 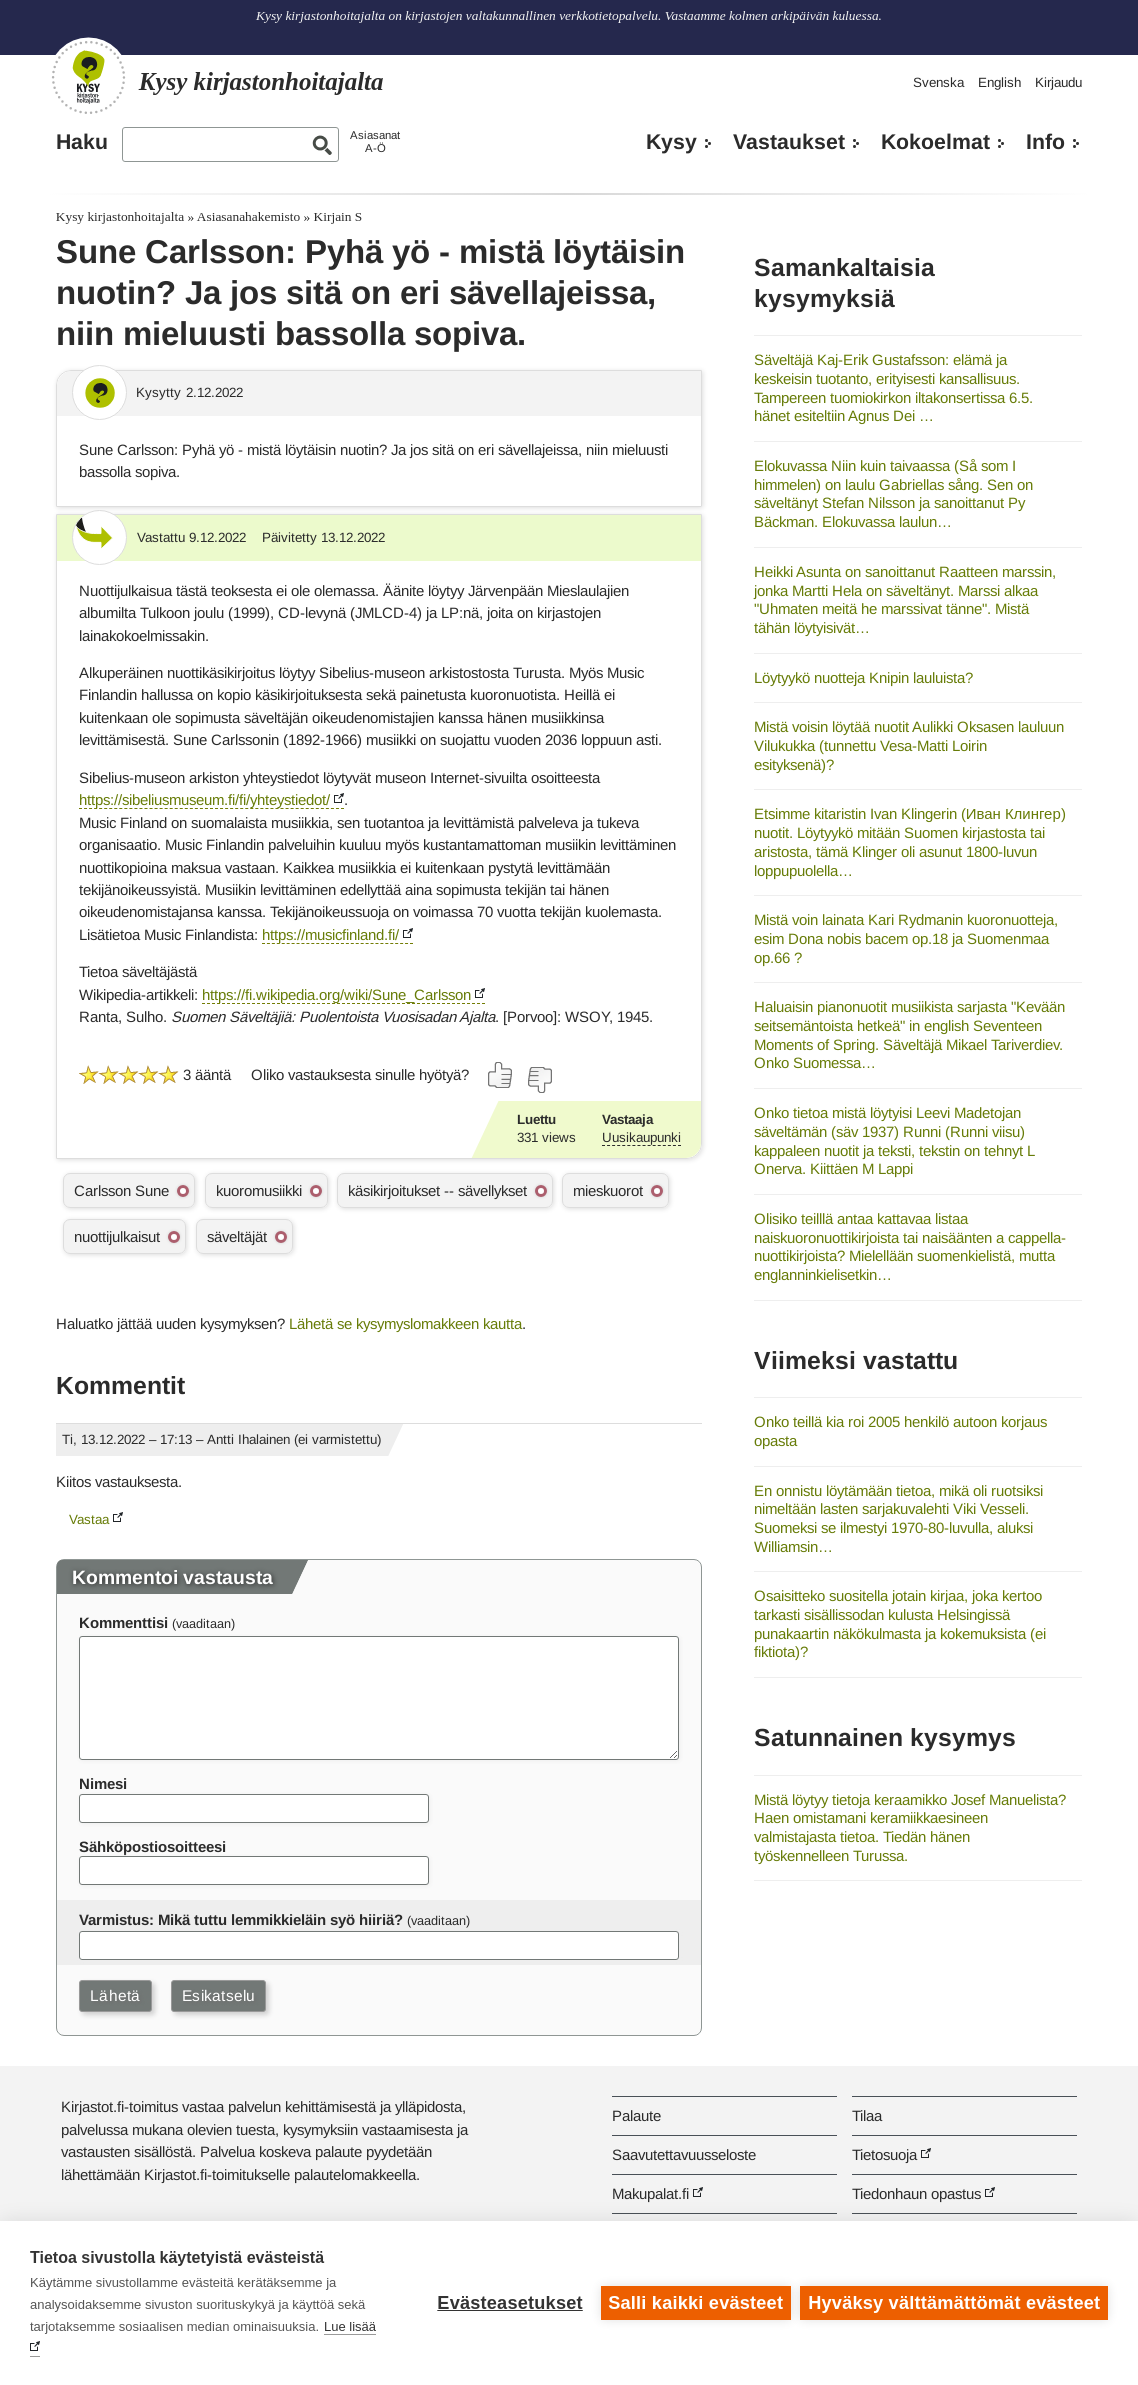 What do you see at coordinates (954, 2303) in the screenshot?
I see `Hyväksy välttämättömät evästeet` at bounding box center [954, 2303].